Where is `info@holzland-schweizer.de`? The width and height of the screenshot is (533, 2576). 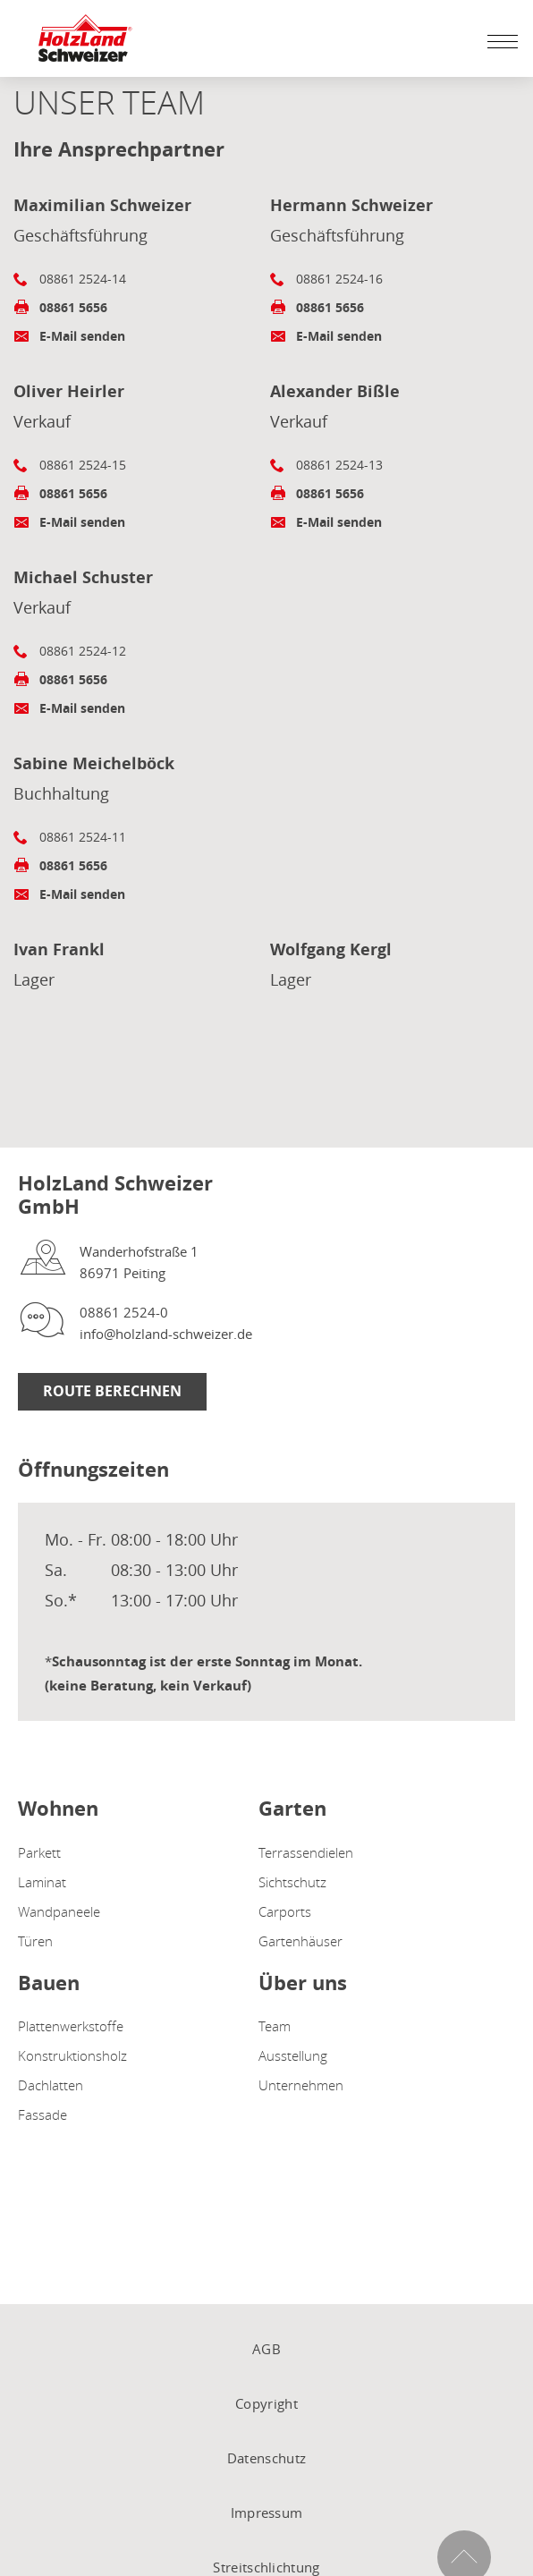
info@holzland-schweizer.de is located at coordinates (166, 1334).